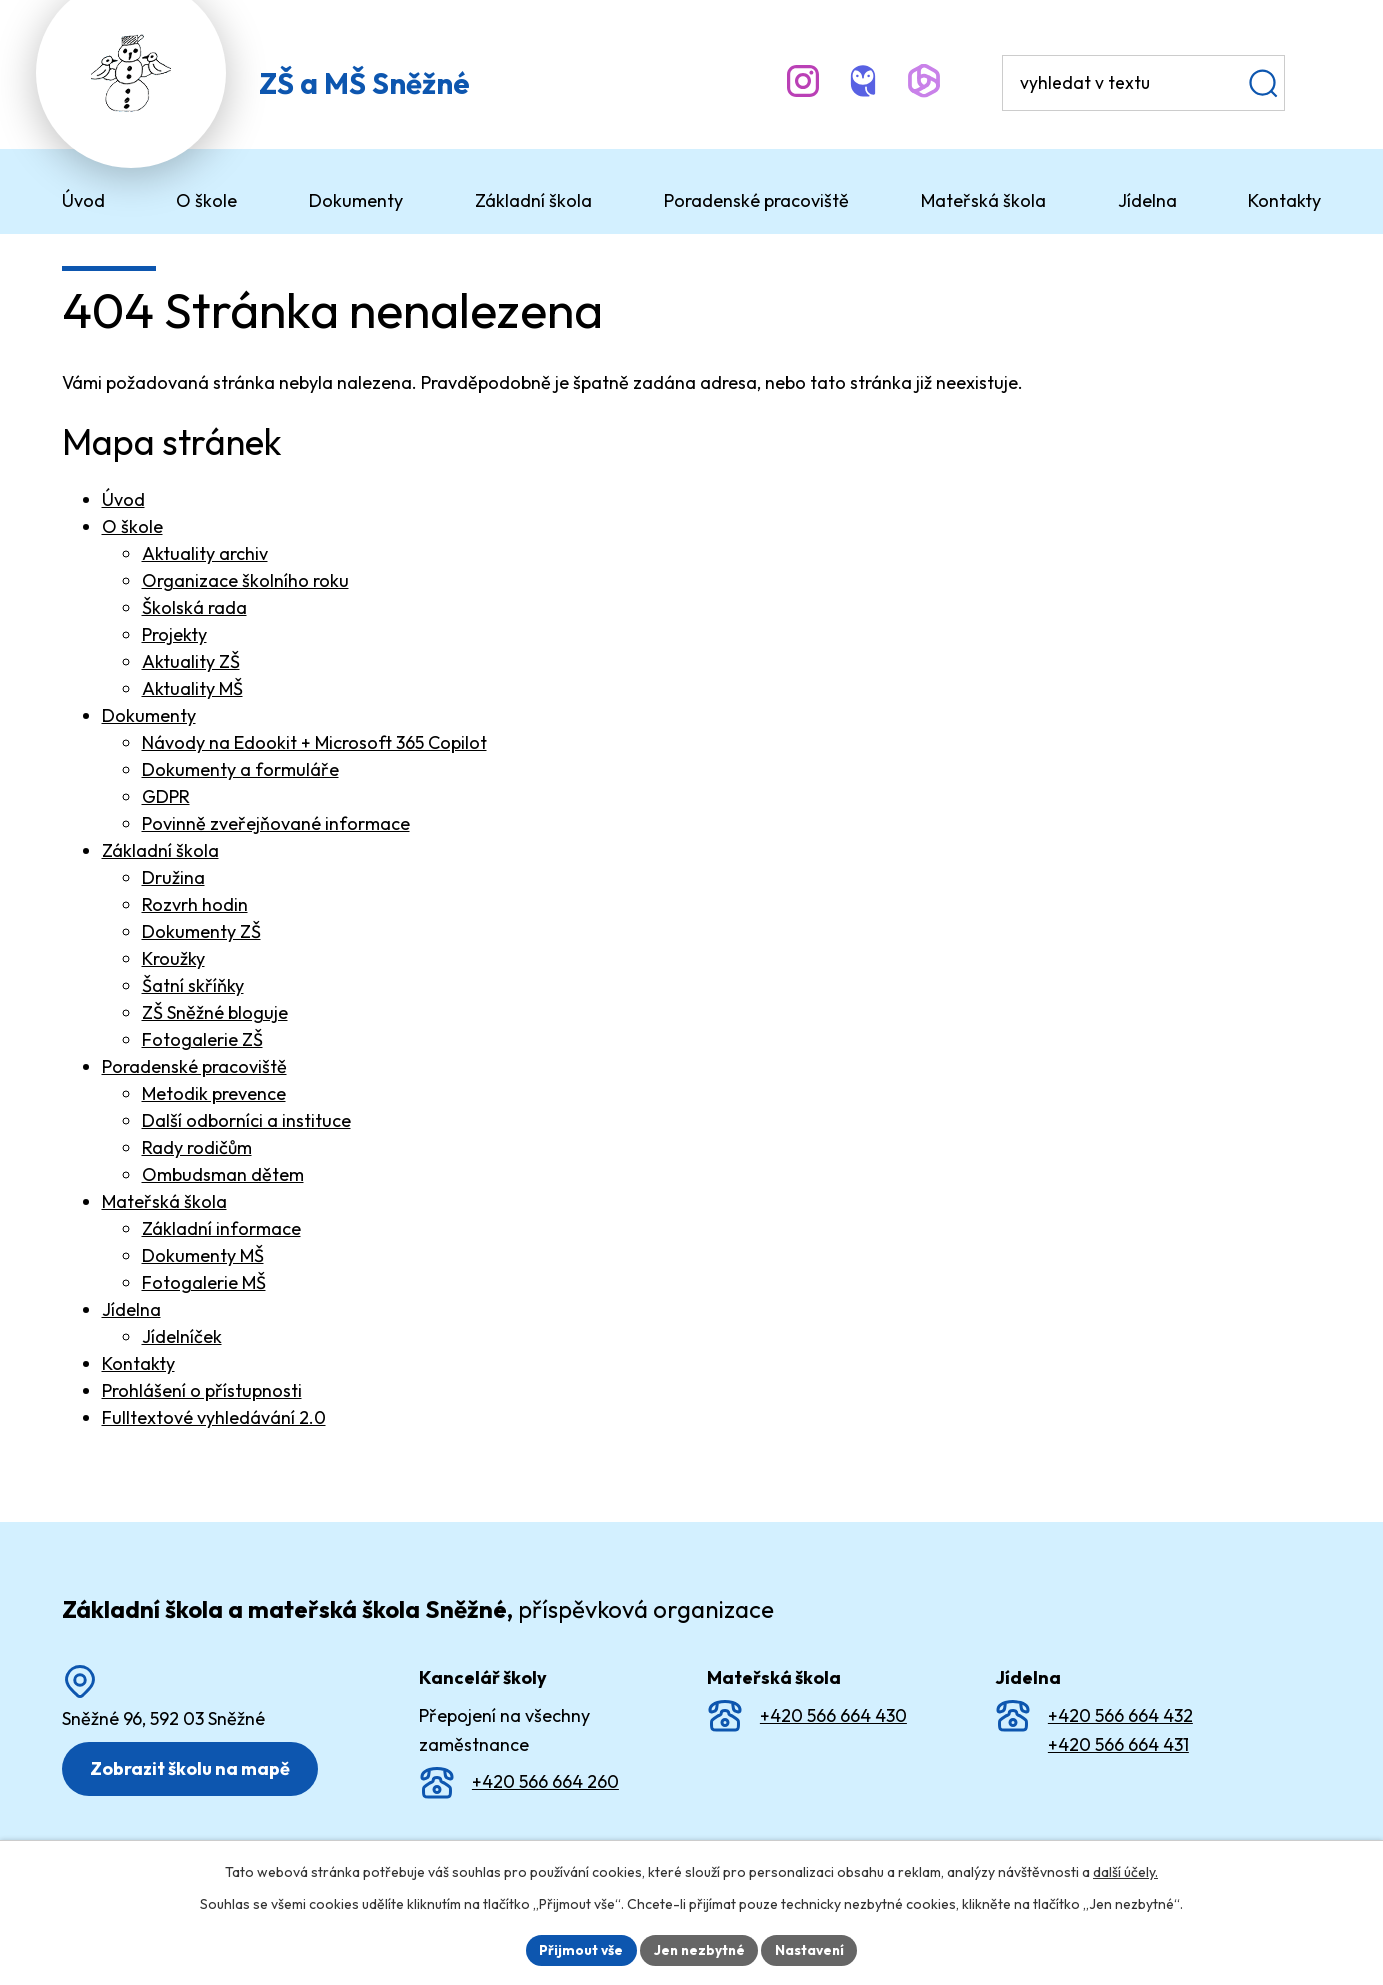 This screenshot has height=1985, width=1383. I want to click on Metodik prevence, so click(214, 1093).